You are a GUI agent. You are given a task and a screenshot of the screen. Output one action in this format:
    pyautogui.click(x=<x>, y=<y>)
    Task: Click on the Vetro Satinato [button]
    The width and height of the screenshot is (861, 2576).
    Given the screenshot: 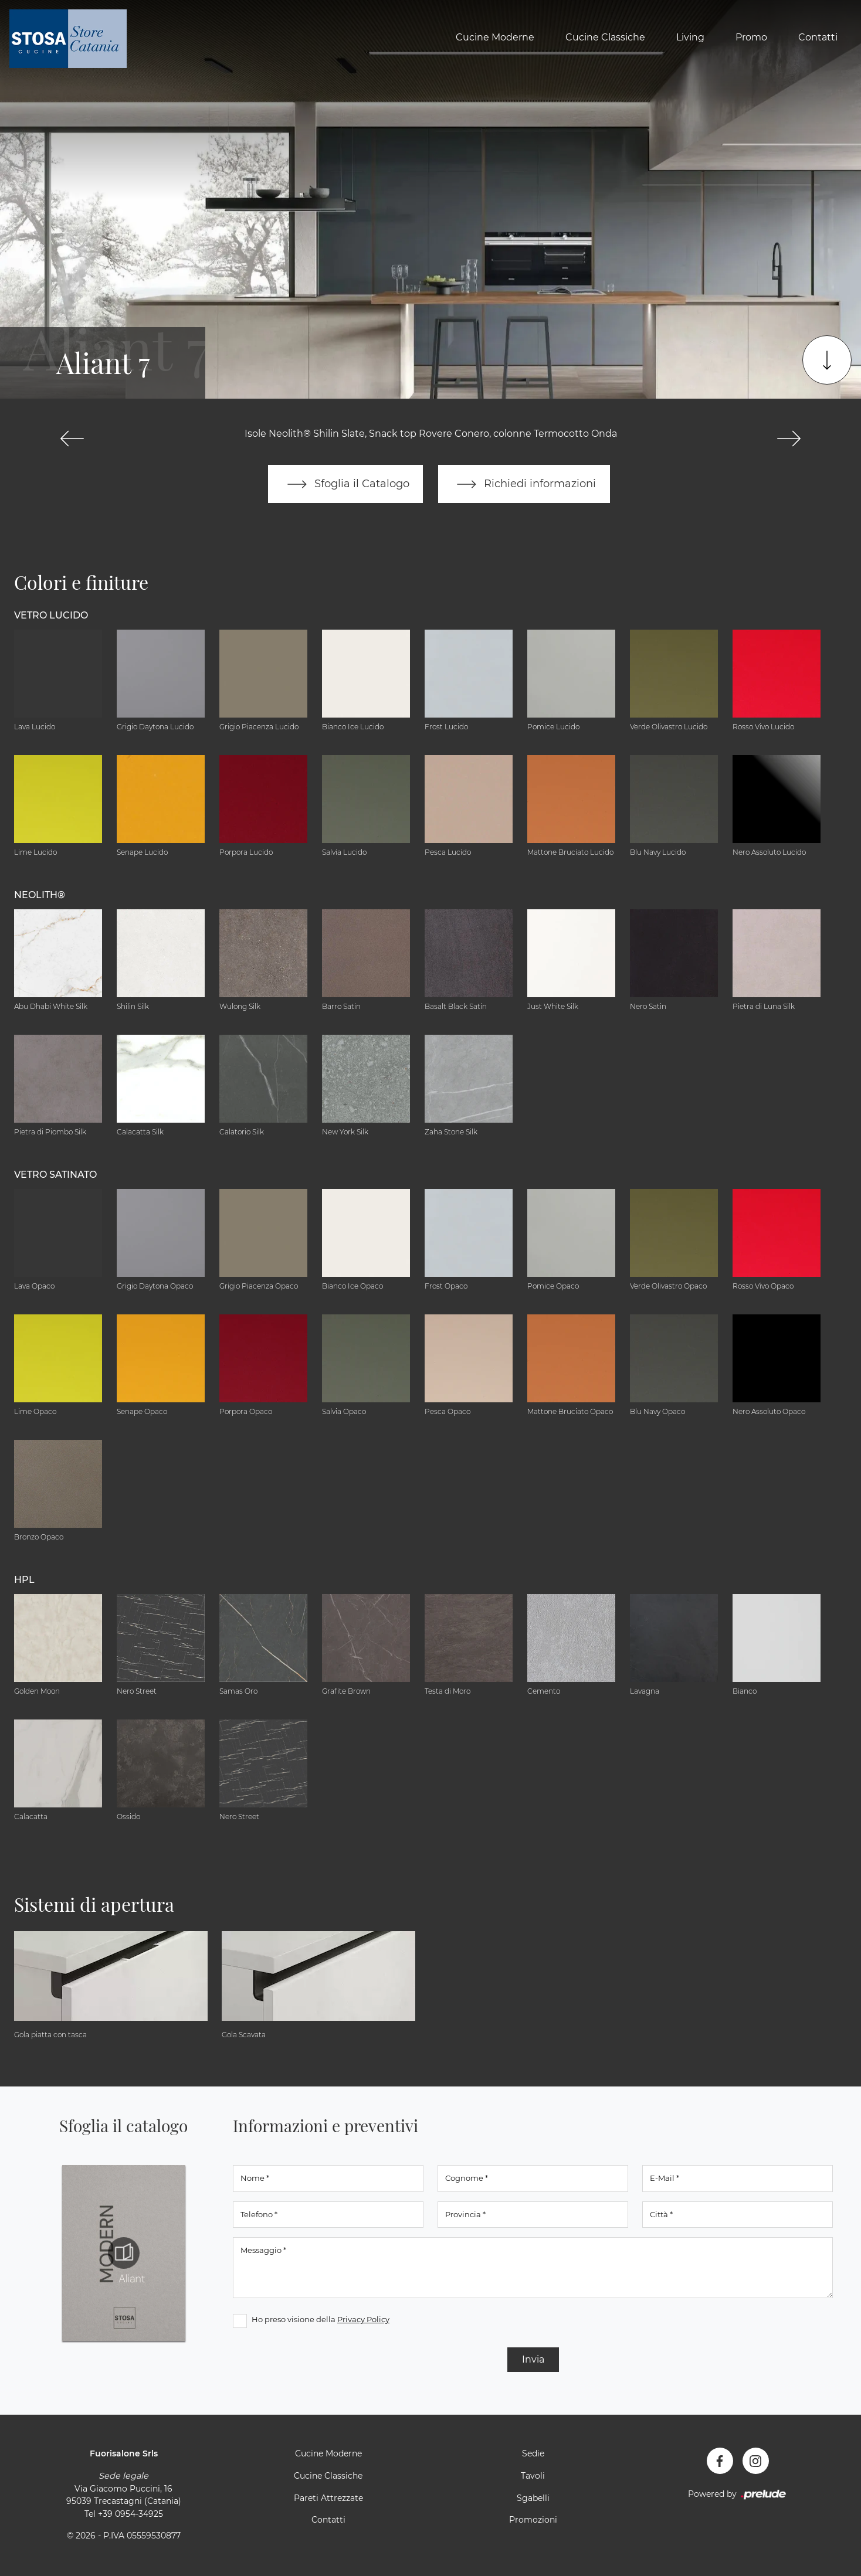 What is the action you would take?
    pyautogui.click(x=55, y=1174)
    